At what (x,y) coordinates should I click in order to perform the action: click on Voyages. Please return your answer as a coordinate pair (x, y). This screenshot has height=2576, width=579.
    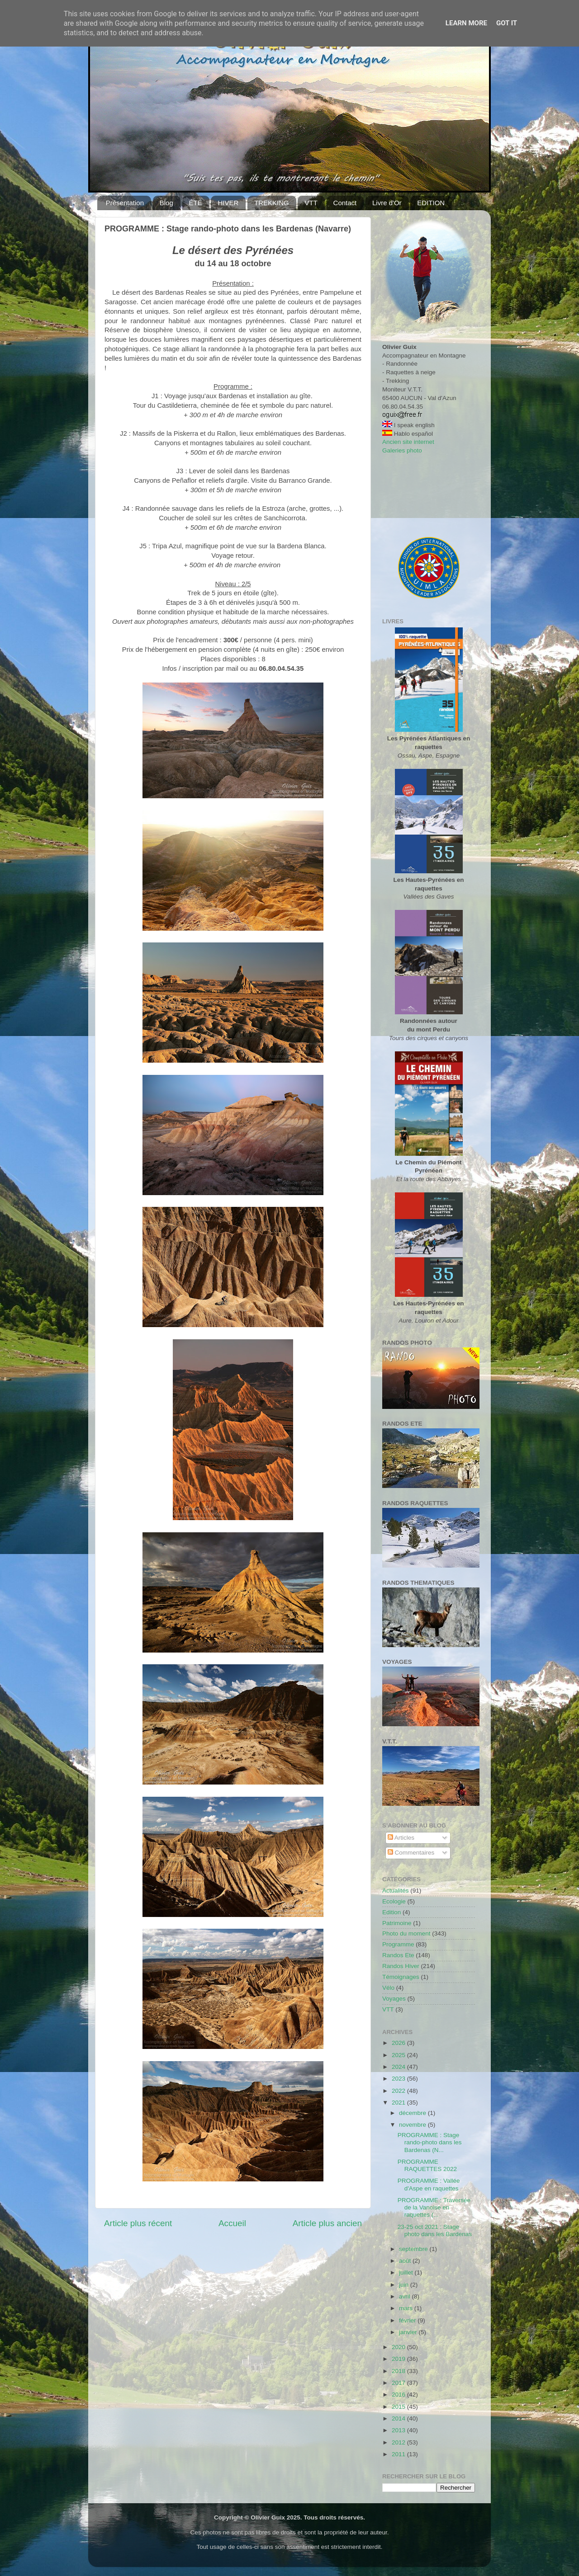
    Looking at the image, I should click on (394, 1998).